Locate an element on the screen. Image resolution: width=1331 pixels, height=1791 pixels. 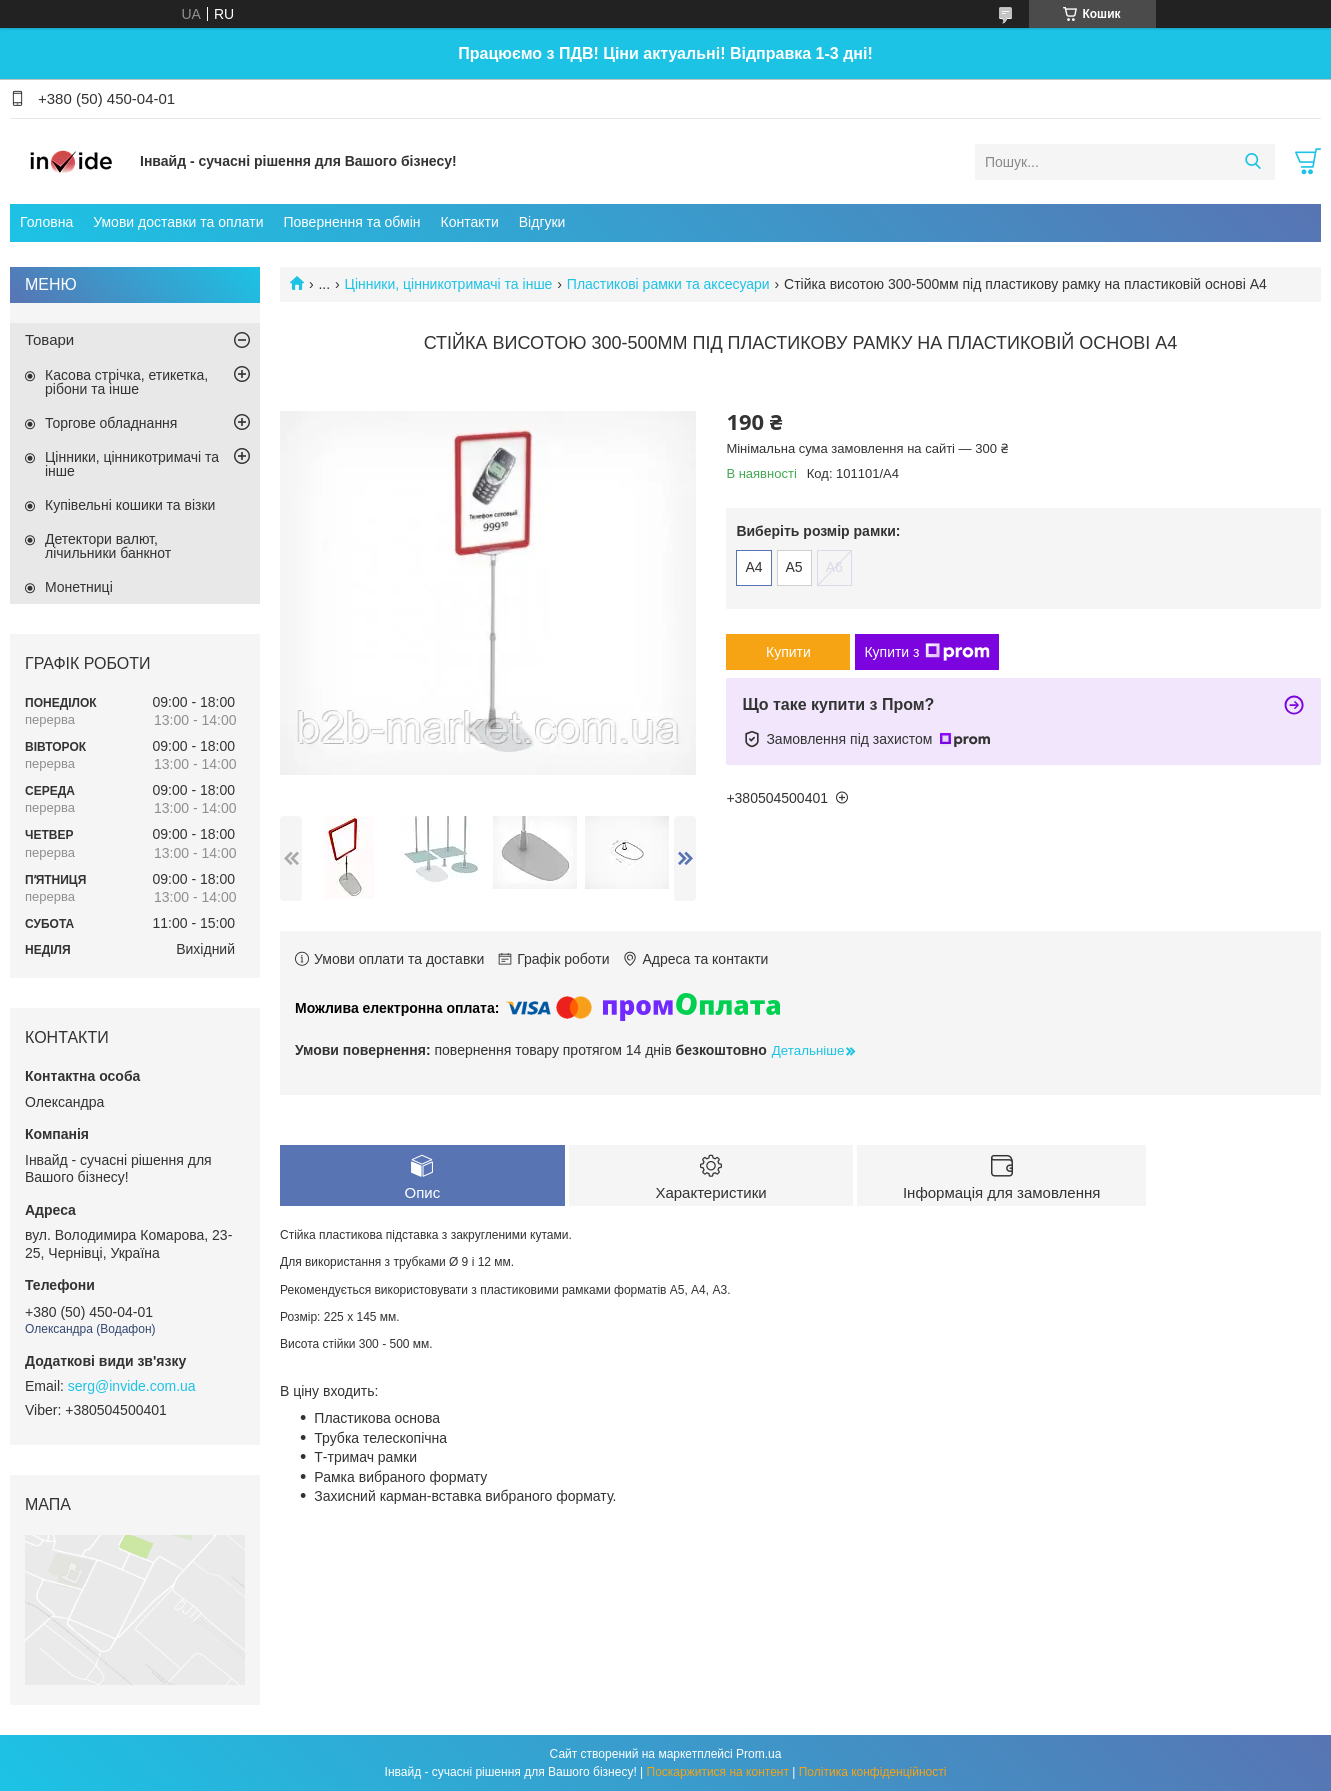
Prom.ua is located at coordinates (758, 1754).